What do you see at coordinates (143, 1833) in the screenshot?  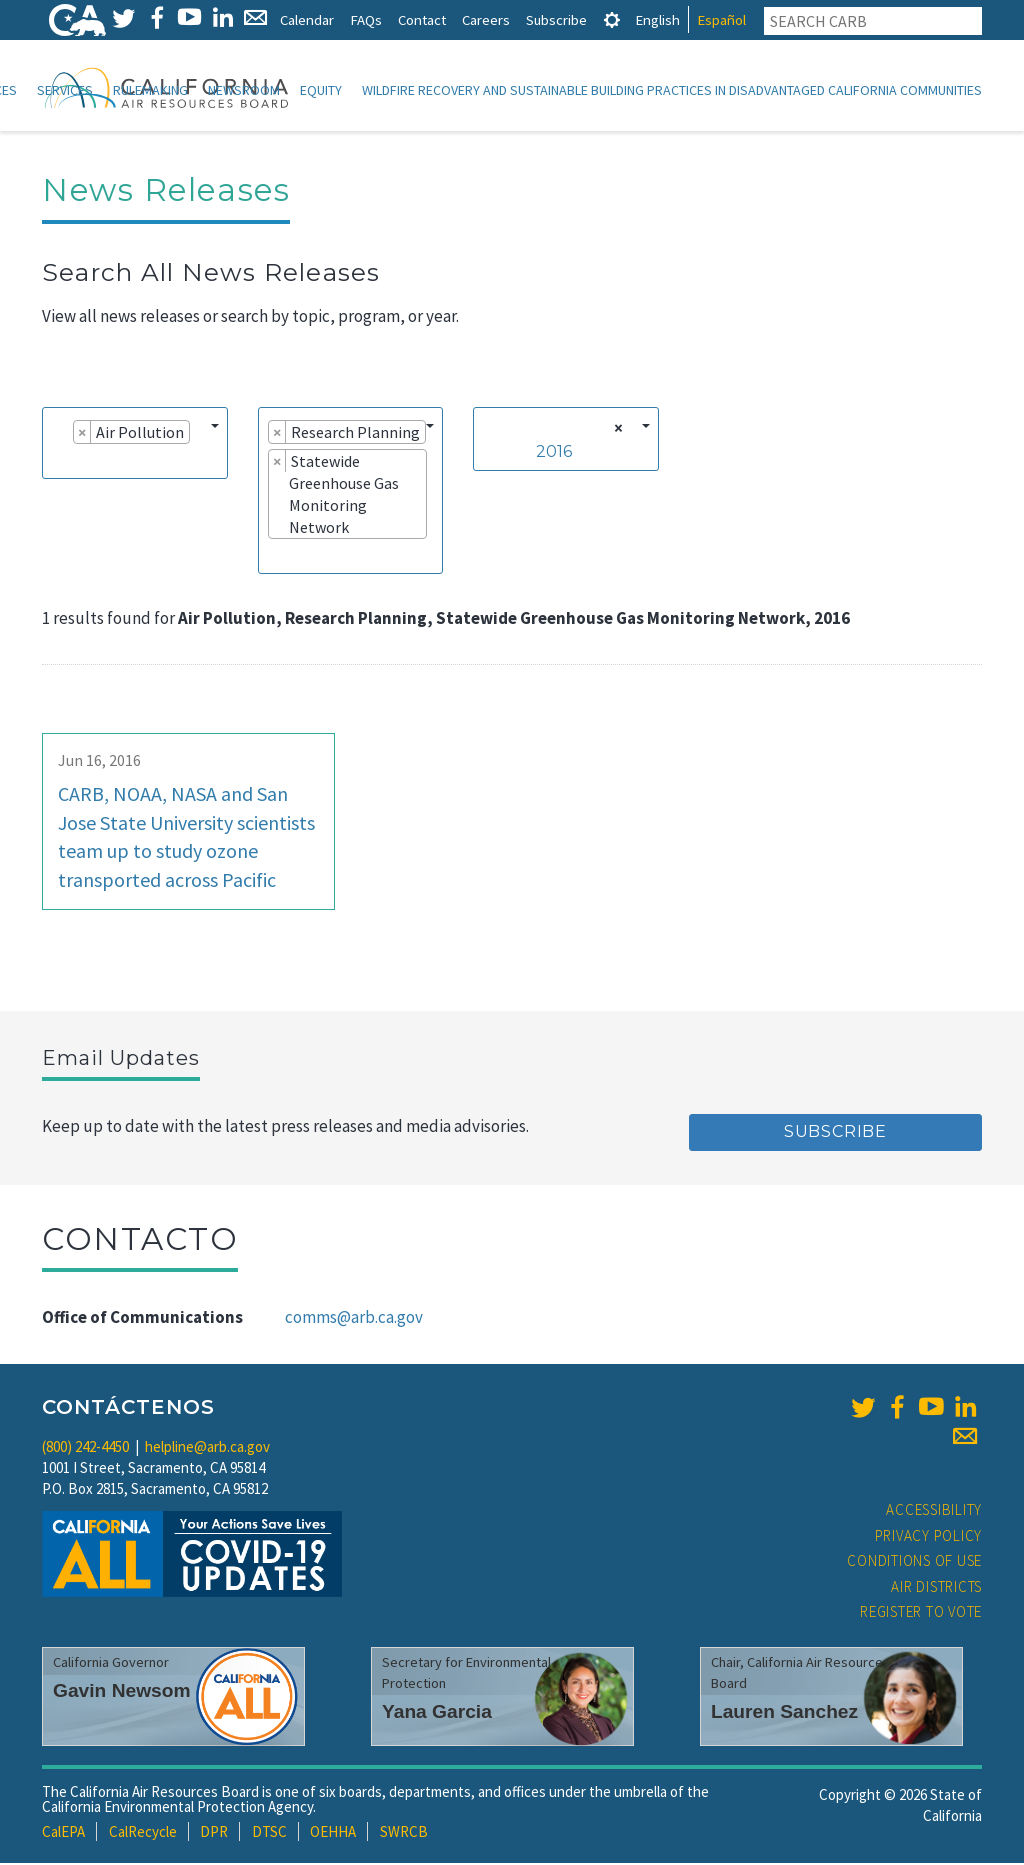 I see `CalRecycle` at bounding box center [143, 1833].